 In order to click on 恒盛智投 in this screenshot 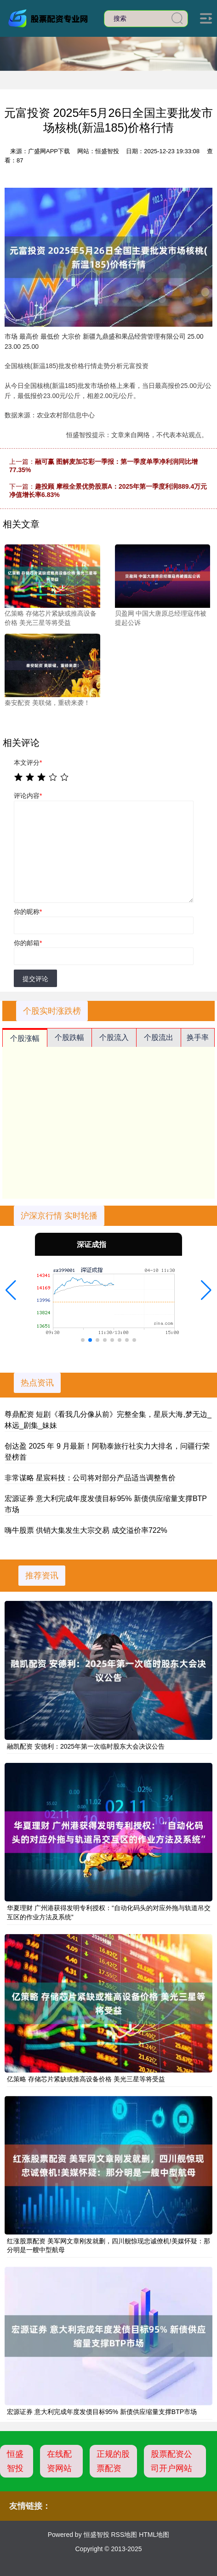, I will do `click(15, 2461)`.